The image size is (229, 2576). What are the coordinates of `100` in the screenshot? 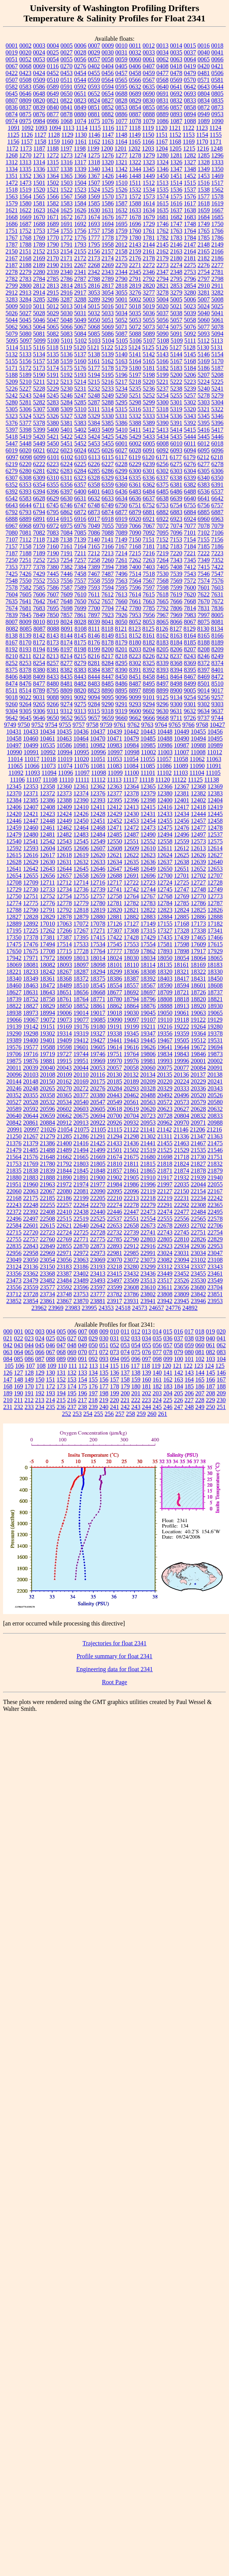 It's located at (178, 1359).